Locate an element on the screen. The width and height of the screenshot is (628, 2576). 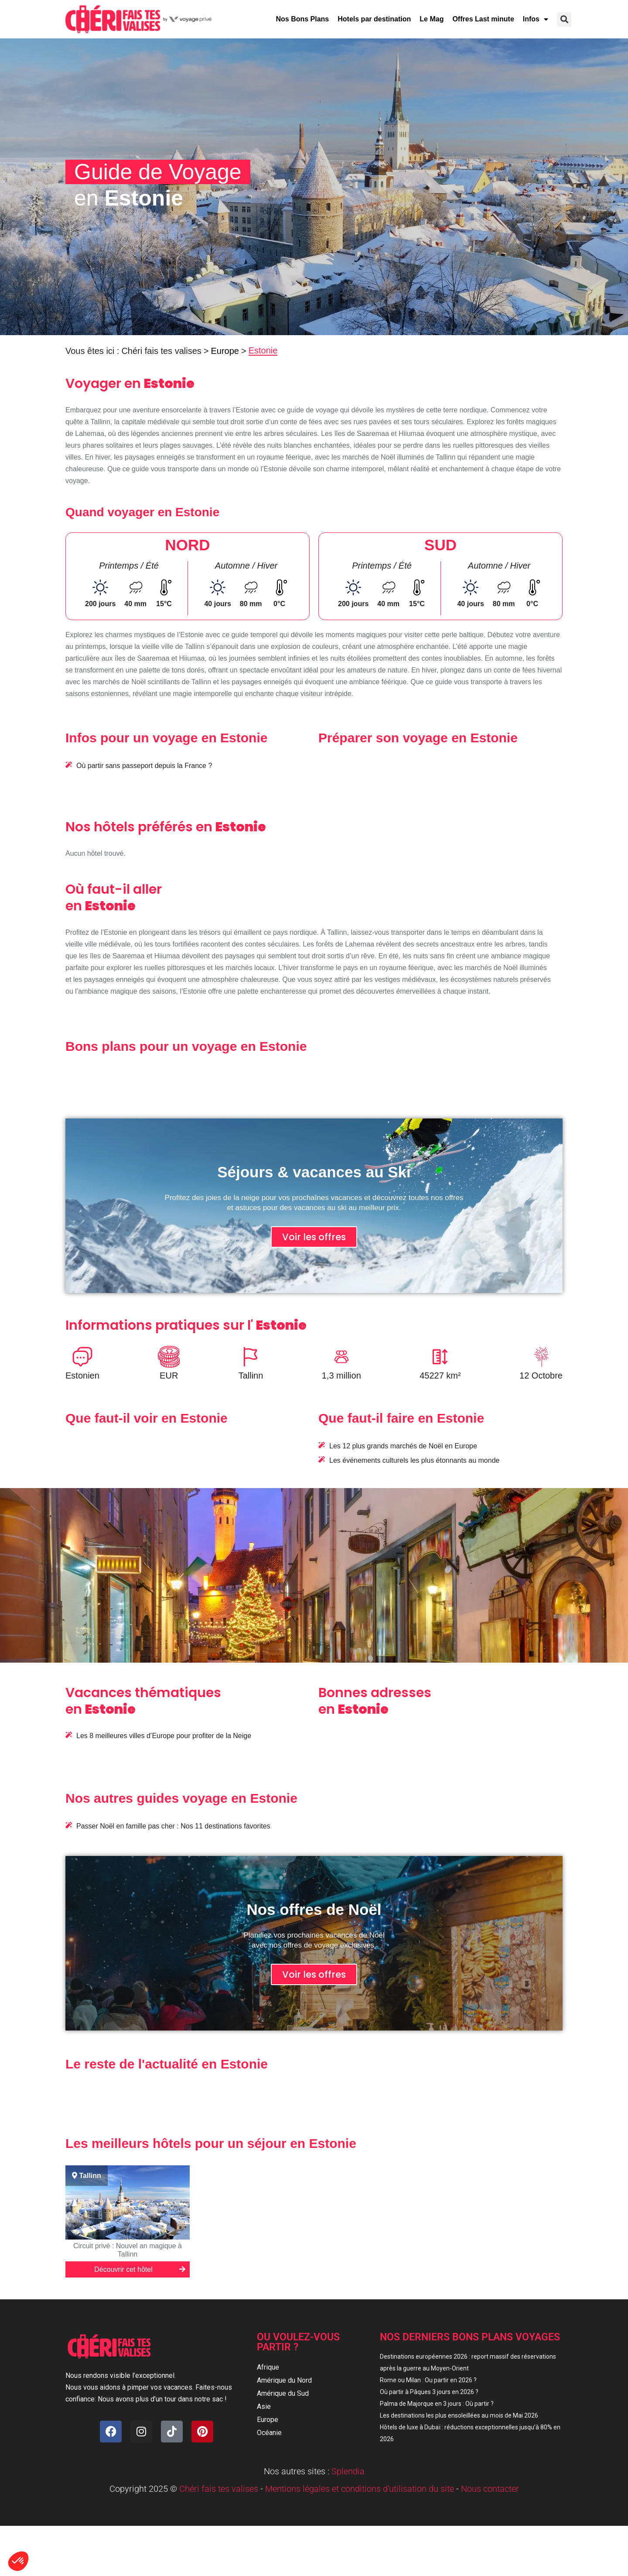
Le Mag is located at coordinates (432, 19).